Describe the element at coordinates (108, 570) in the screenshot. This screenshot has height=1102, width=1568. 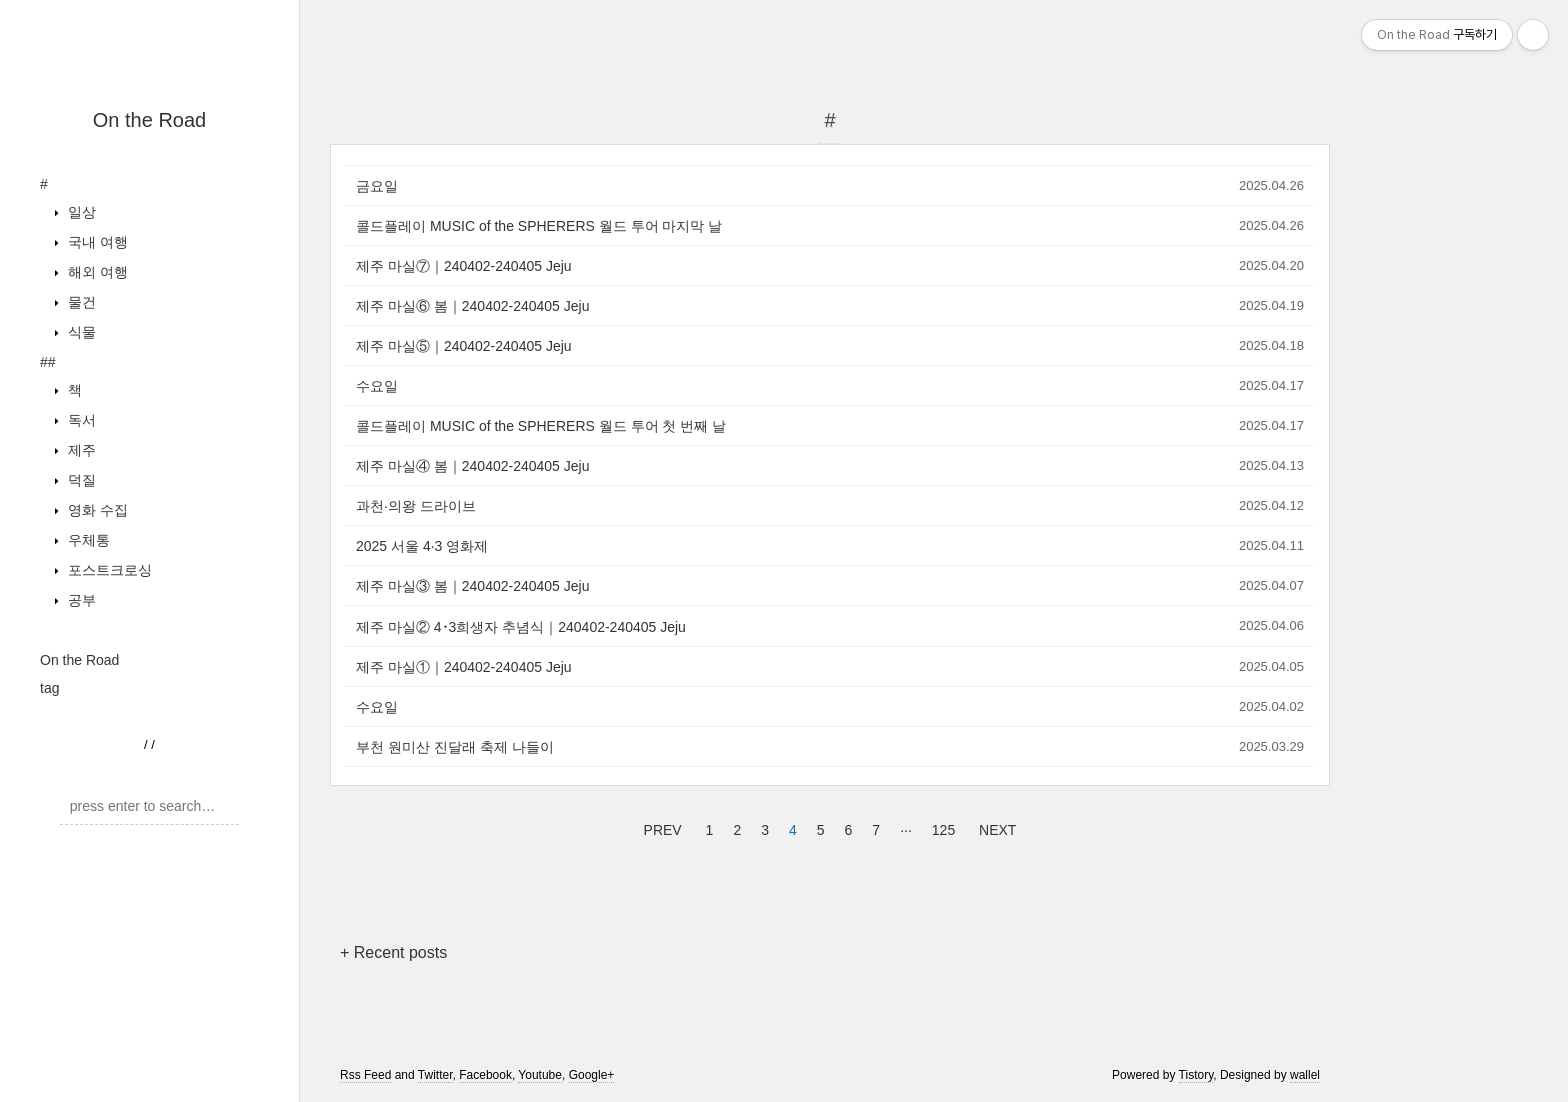
I see `포스트크로싱` at that location.